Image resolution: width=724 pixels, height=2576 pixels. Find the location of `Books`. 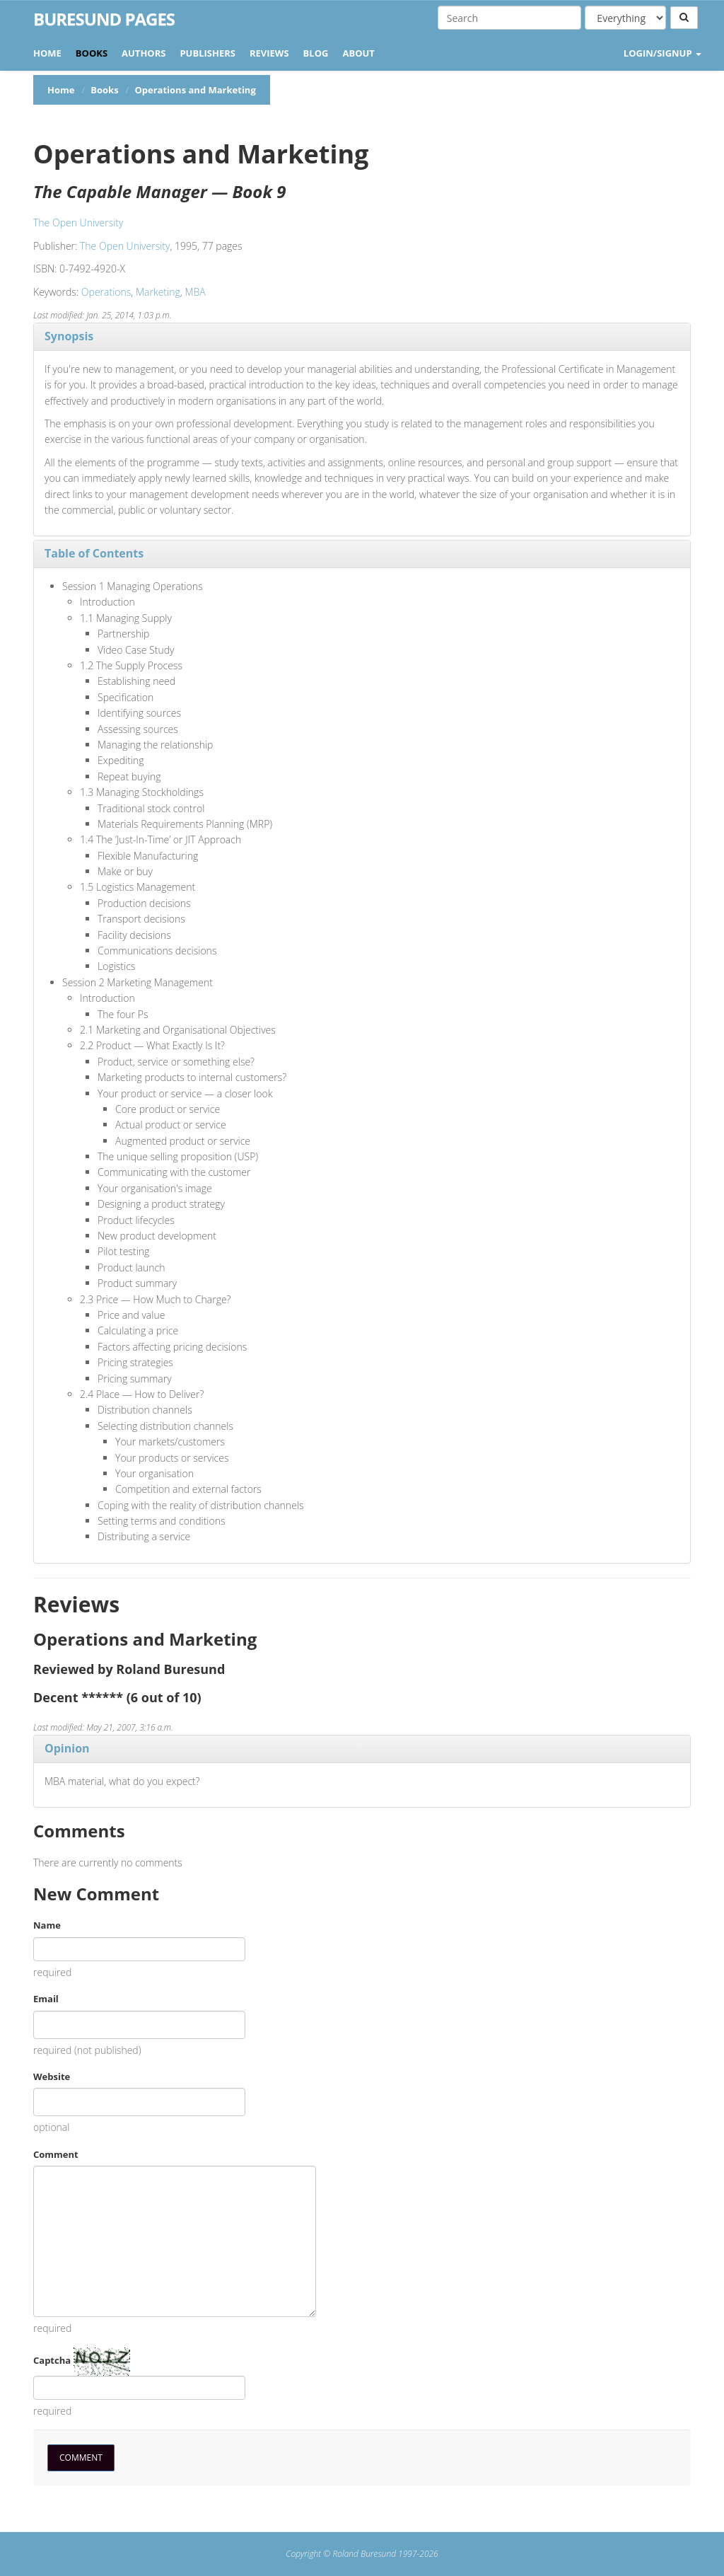

Books is located at coordinates (91, 53).